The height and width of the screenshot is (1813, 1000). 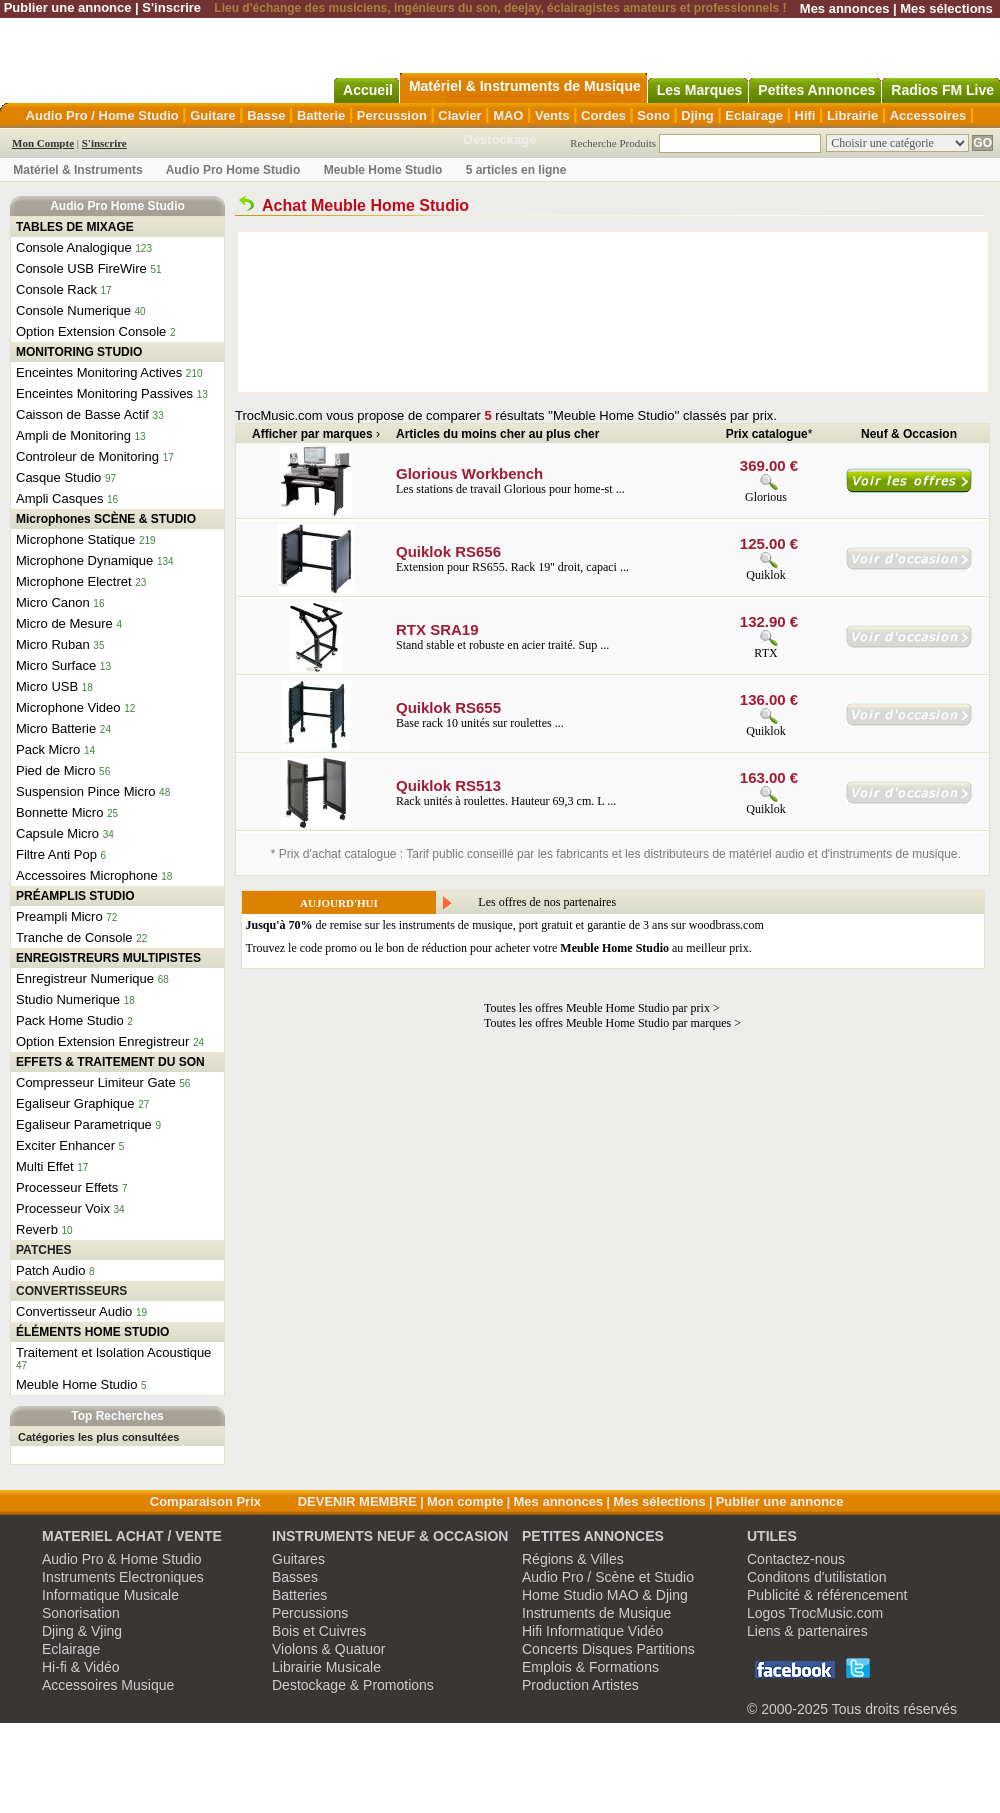 What do you see at coordinates (67, 1187) in the screenshot?
I see `Processeur Effets` at bounding box center [67, 1187].